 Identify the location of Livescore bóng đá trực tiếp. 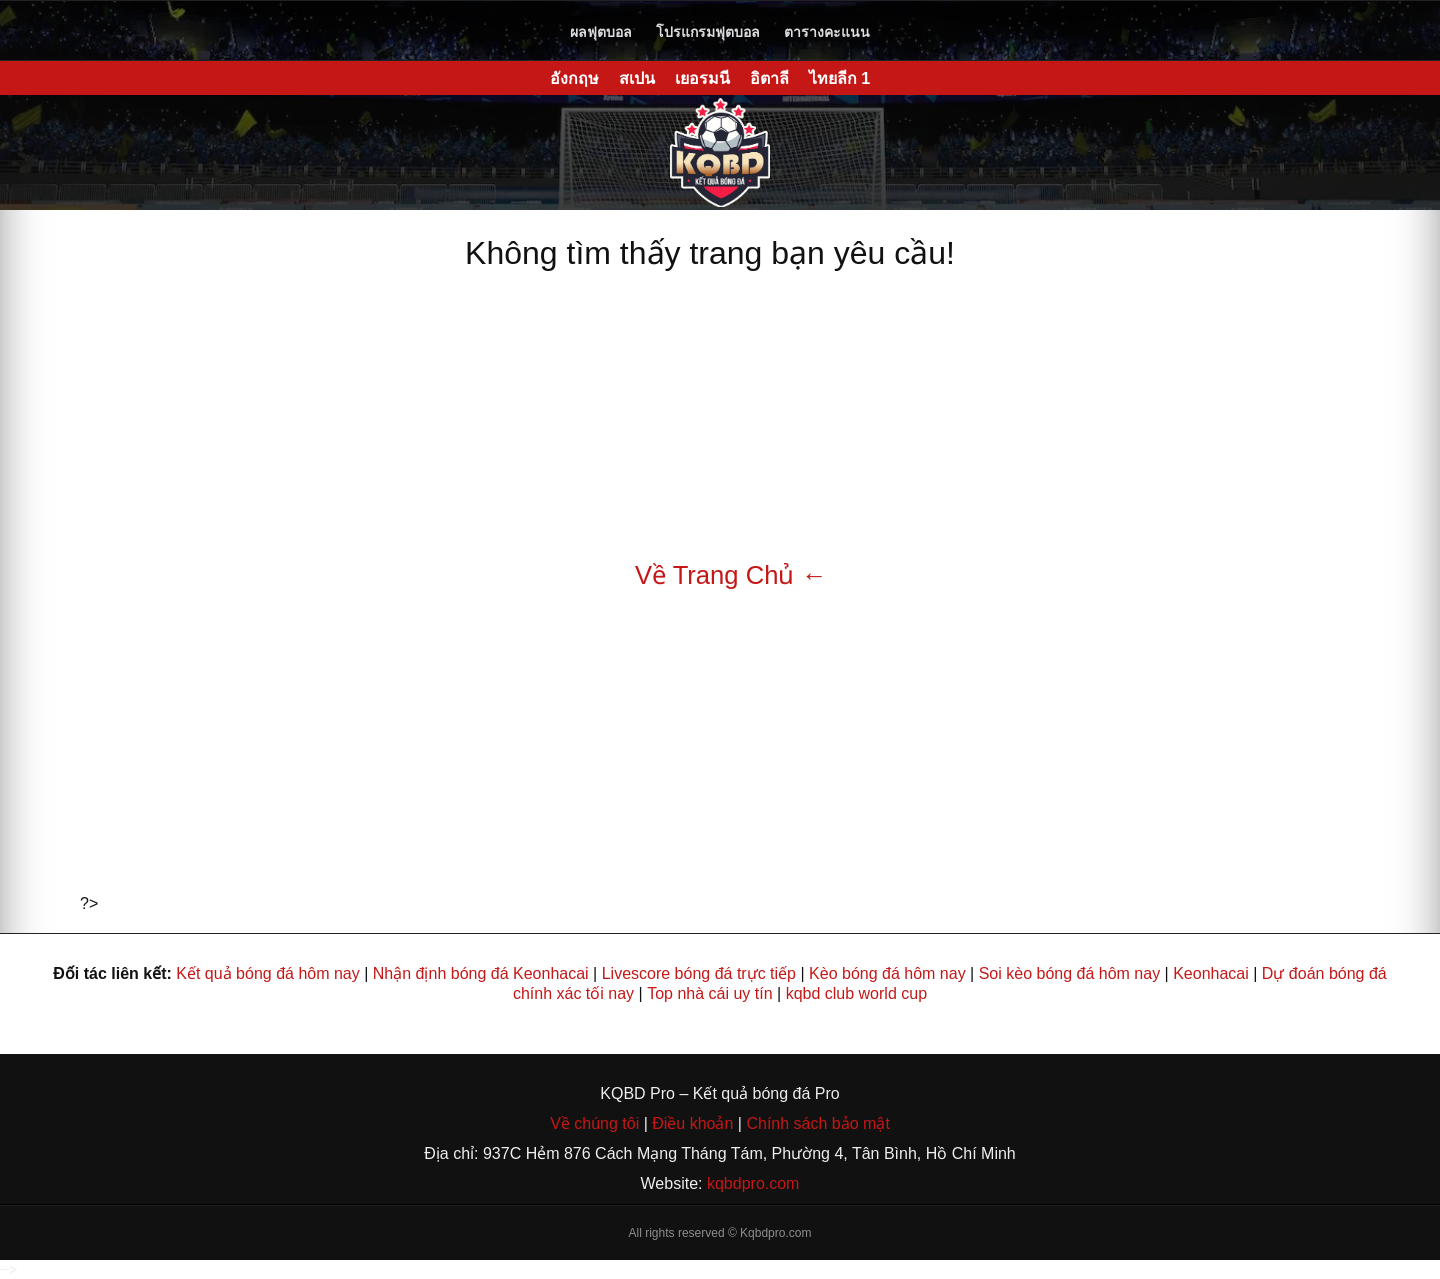
(699, 973).